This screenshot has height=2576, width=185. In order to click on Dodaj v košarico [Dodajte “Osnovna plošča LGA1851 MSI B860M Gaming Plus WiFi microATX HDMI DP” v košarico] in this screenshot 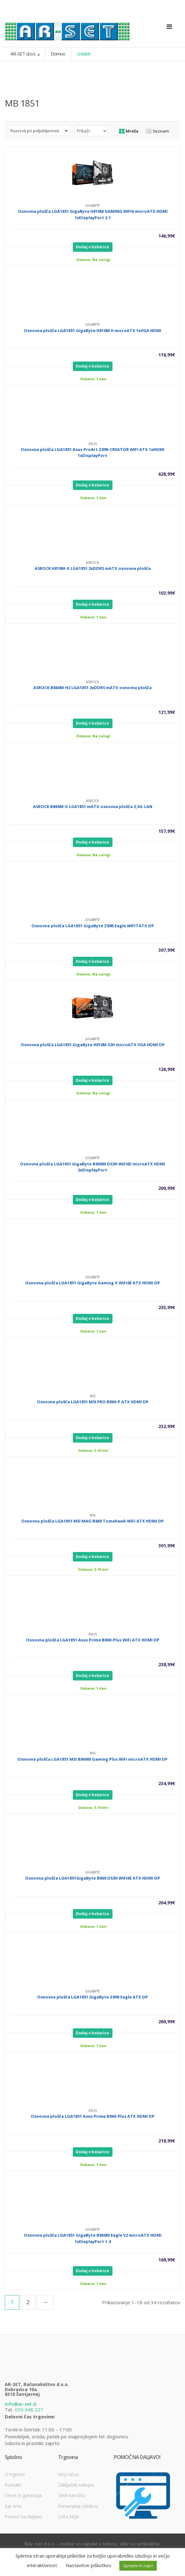, I will do `click(92, 1794)`.